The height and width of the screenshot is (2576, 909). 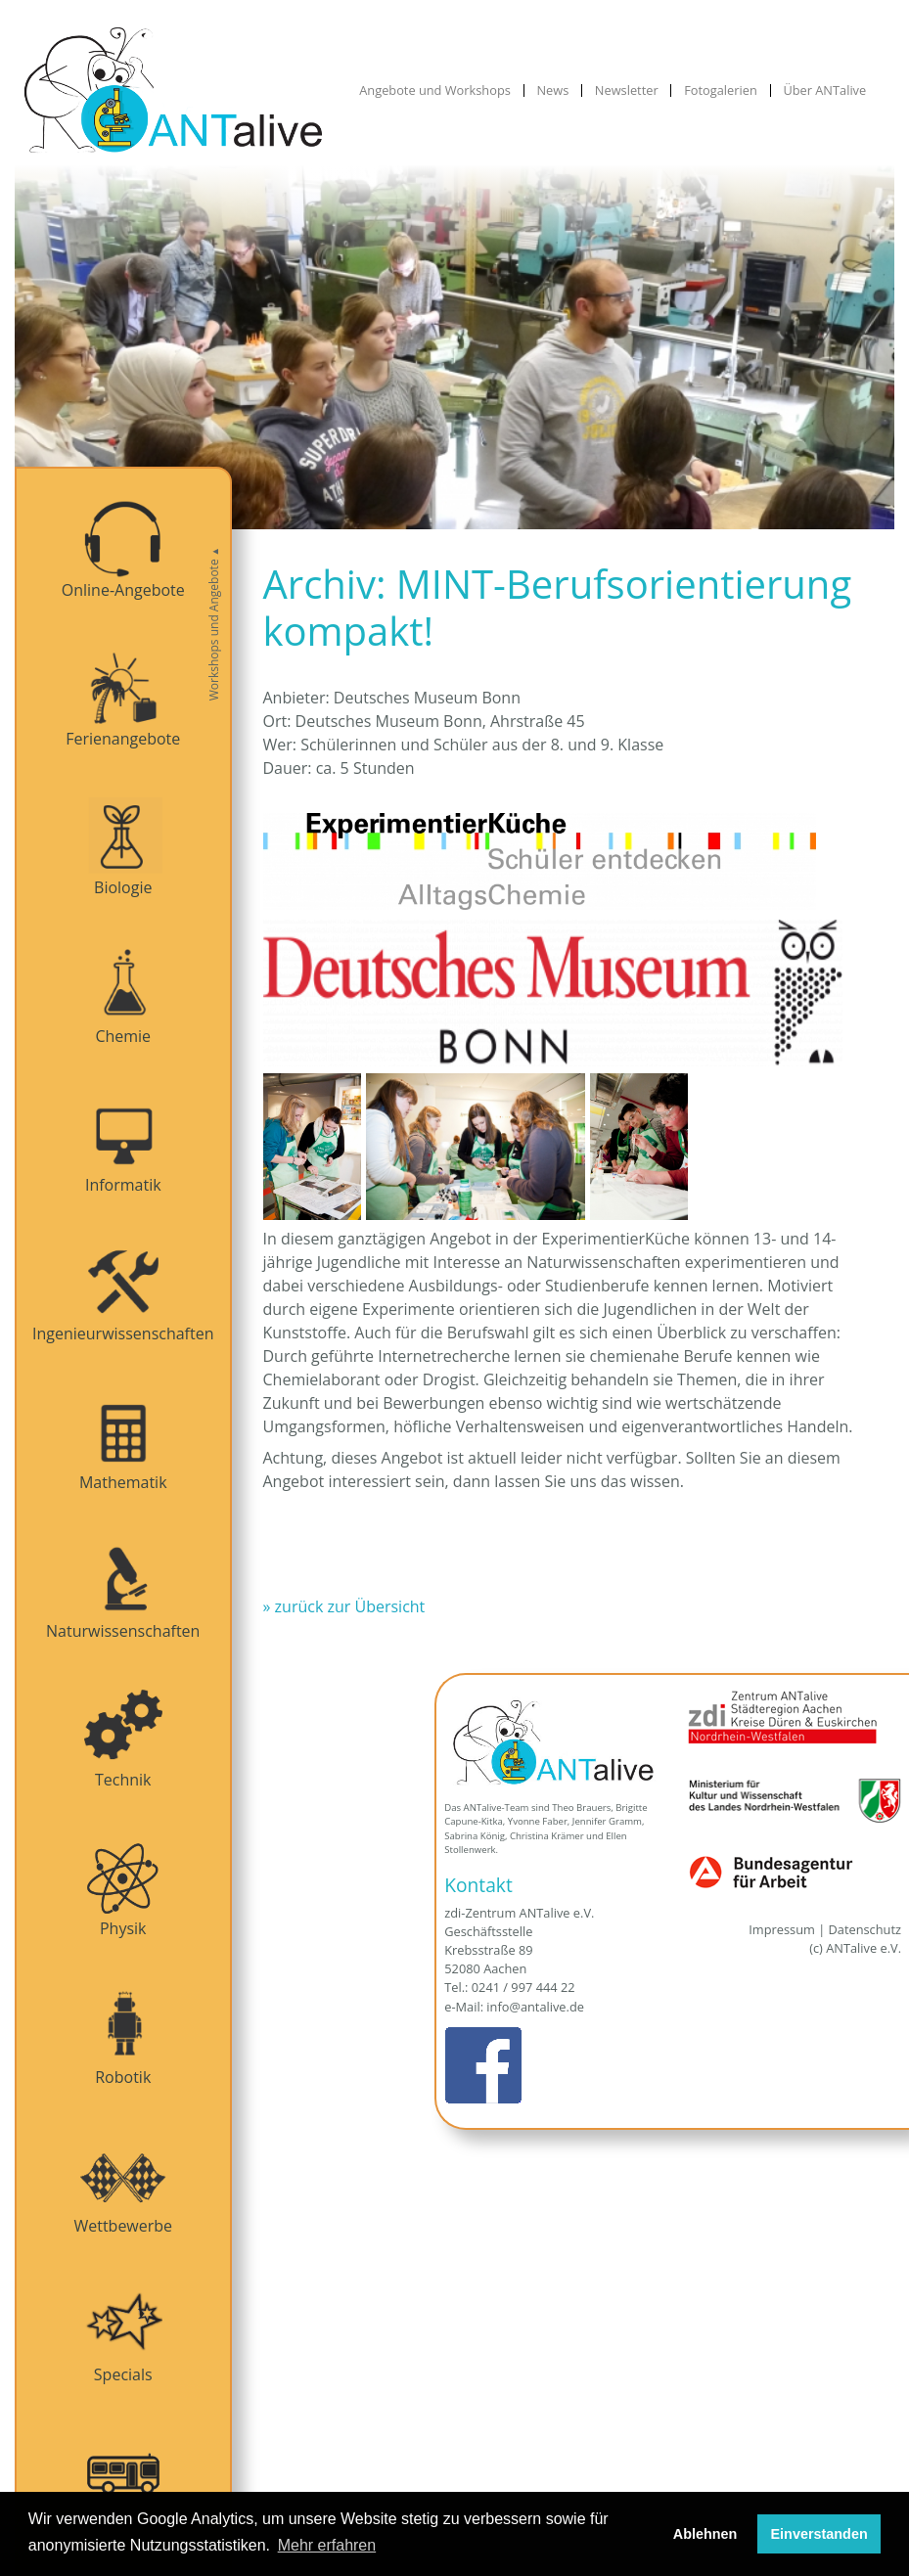 What do you see at coordinates (627, 90) in the screenshot?
I see `Newsletter` at bounding box center [627, 90].